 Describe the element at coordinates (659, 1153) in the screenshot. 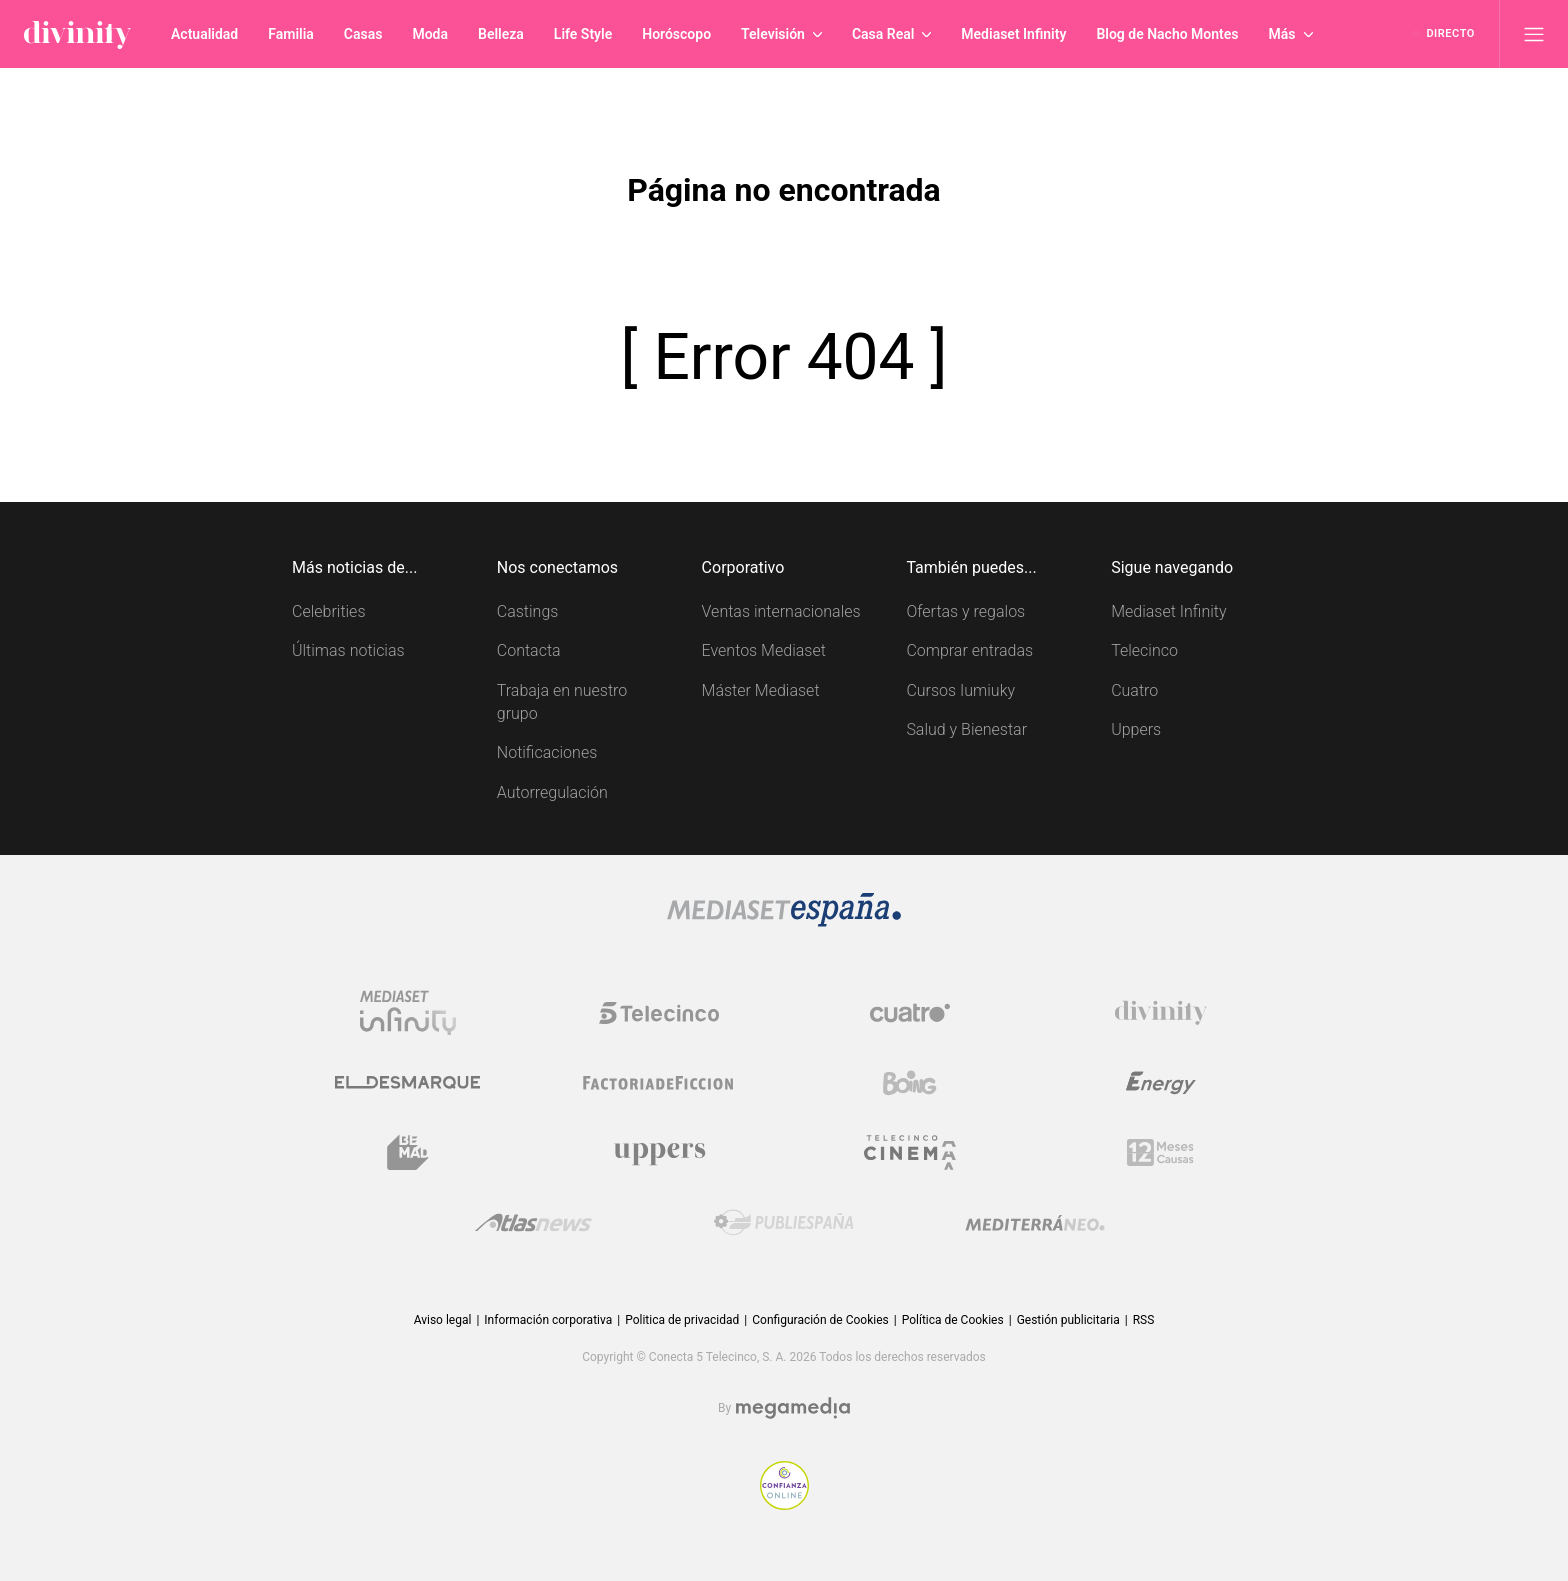

I see `[Logo Uppers]` at that location.